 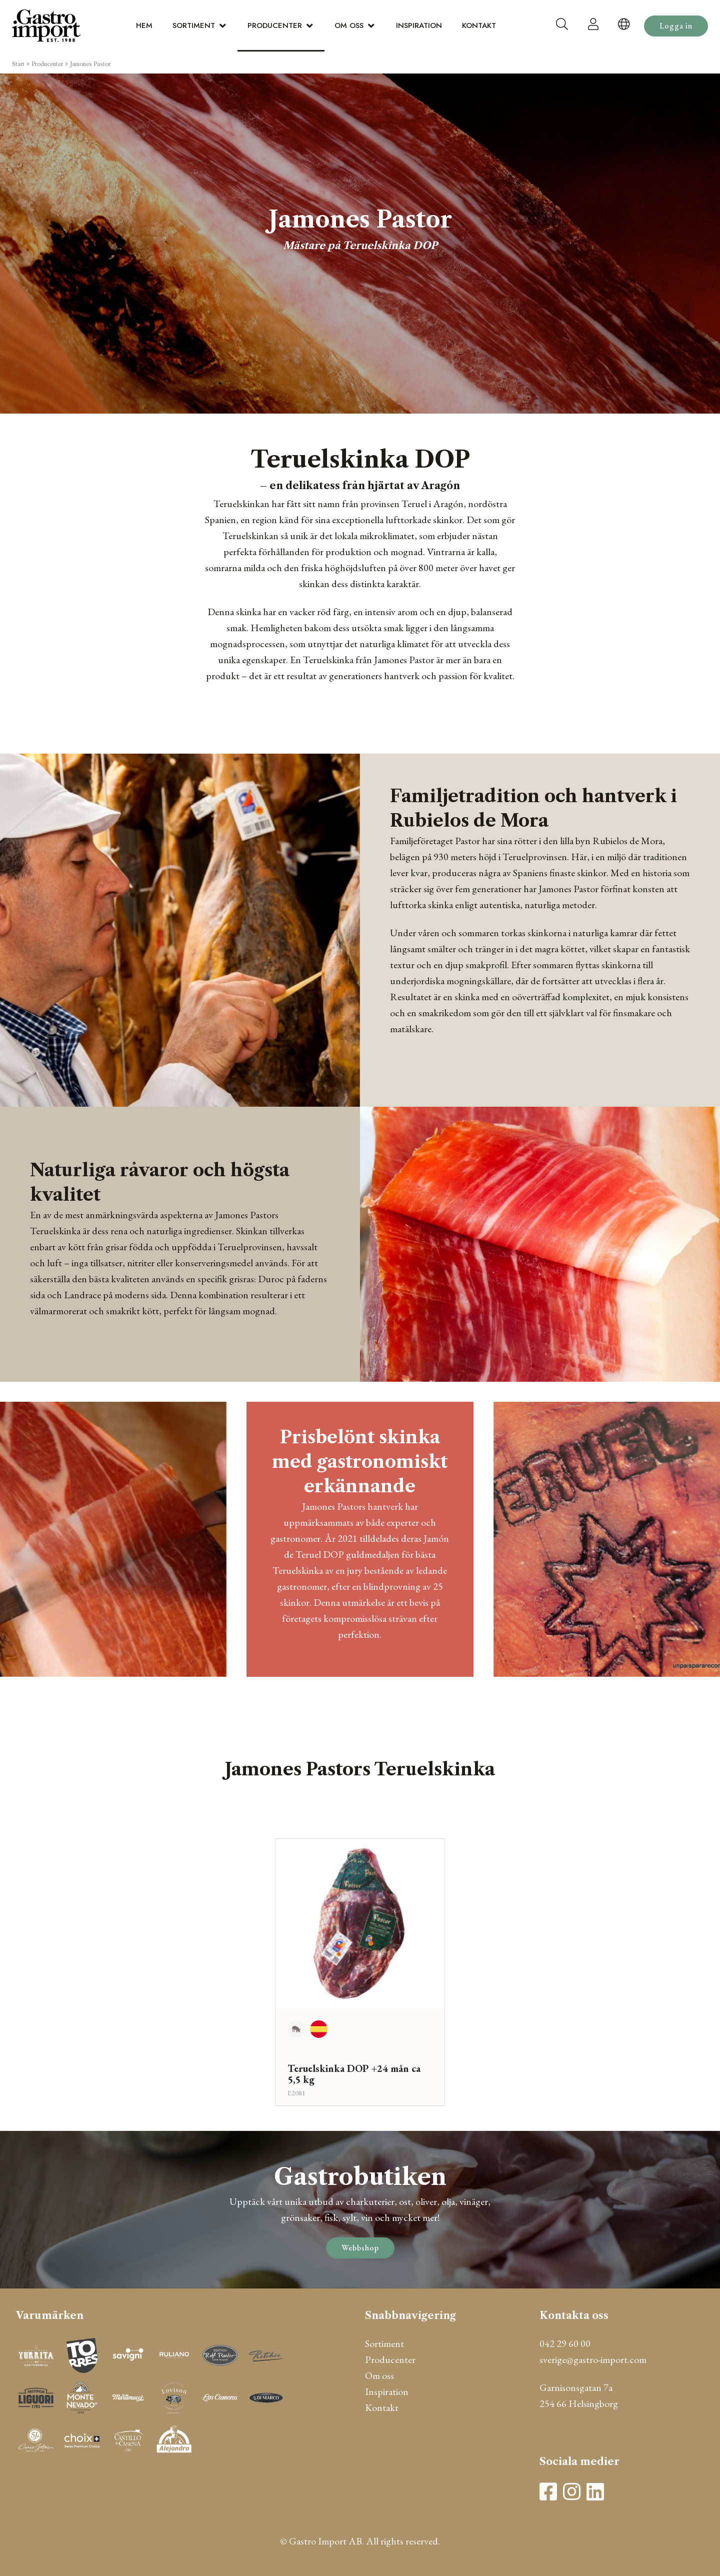 I want to click on Om oss, so click(x=349, y=25).